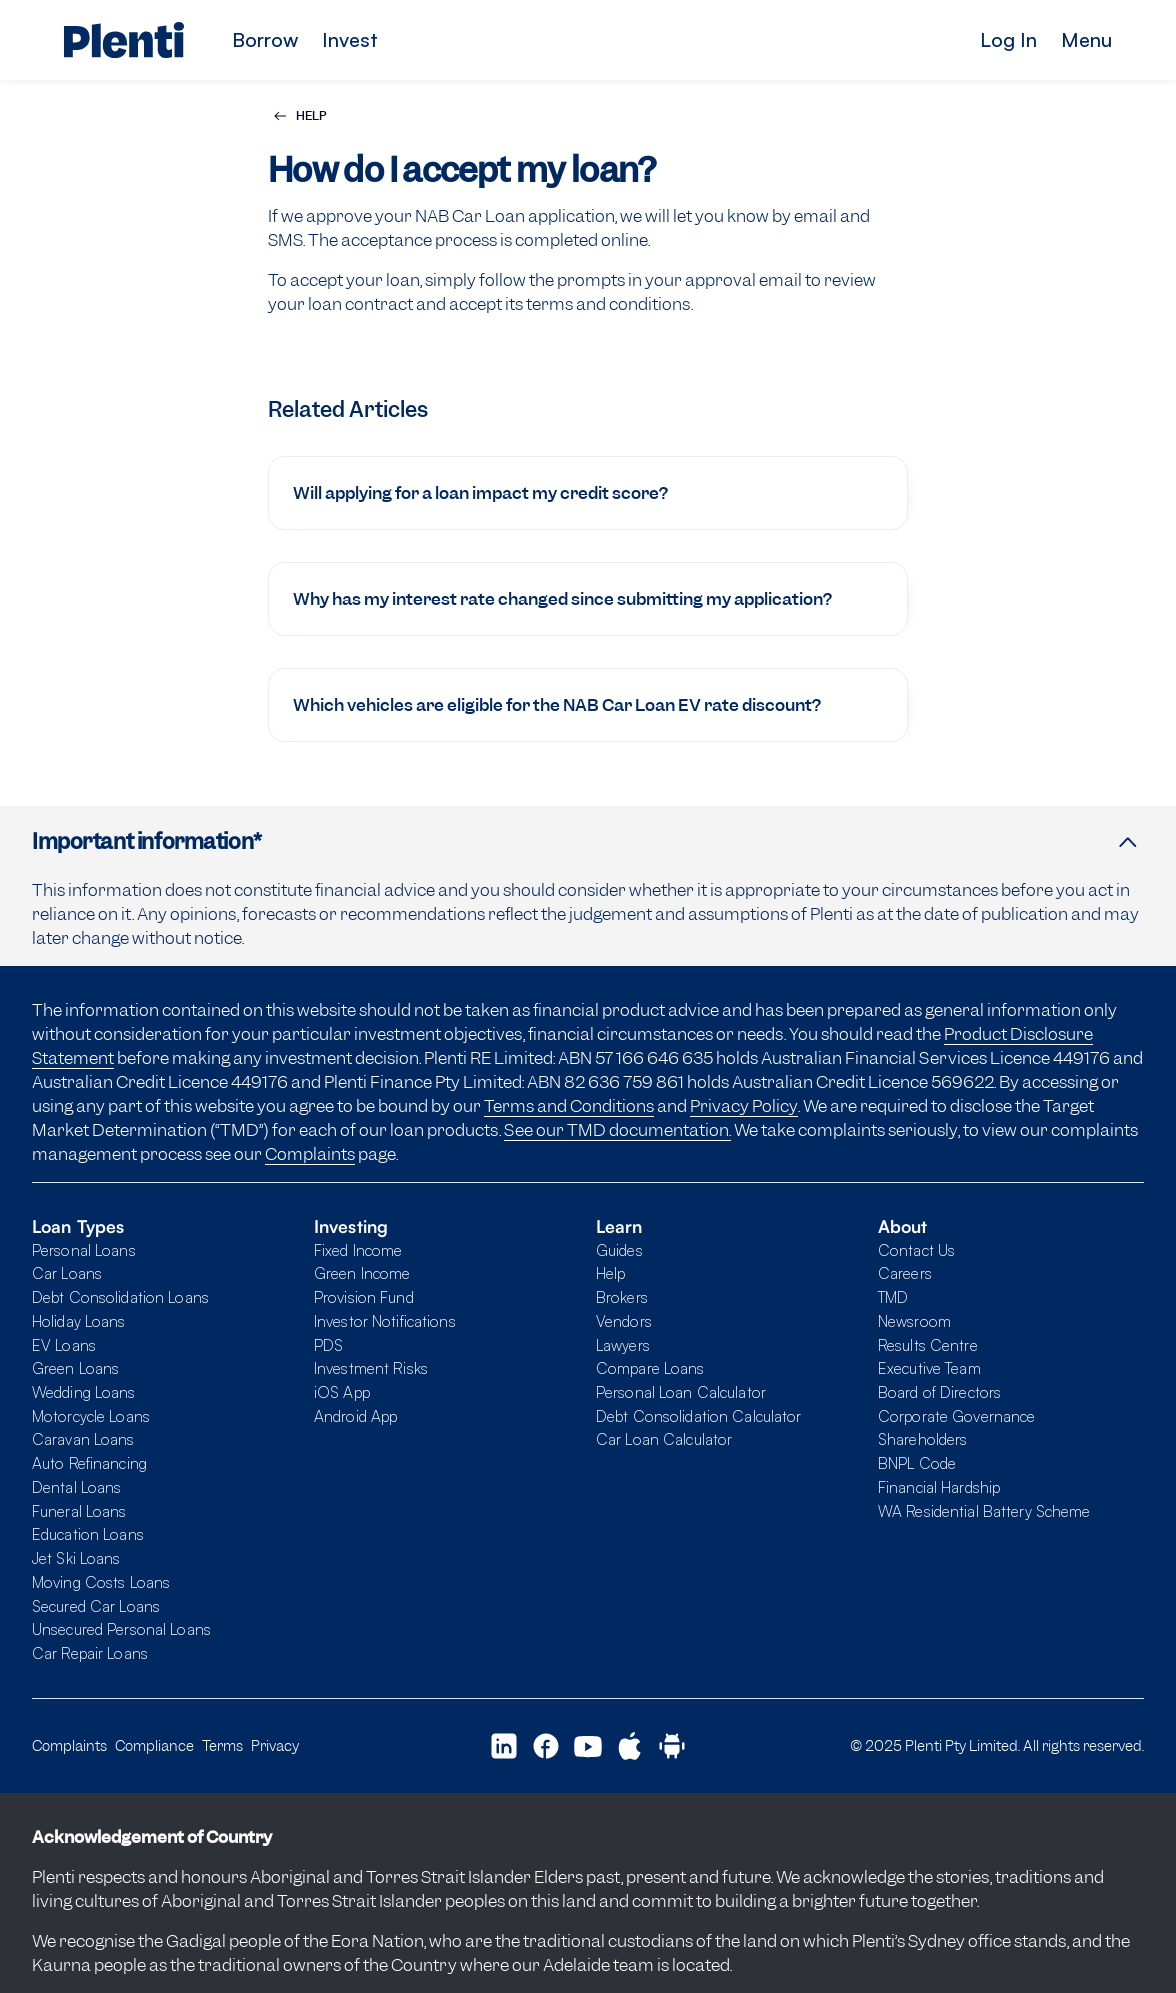  What do you see at coordinates (569, 1106) in the screenshot?
I see `Terms and Conditions` at bounding box center [569, 1106].